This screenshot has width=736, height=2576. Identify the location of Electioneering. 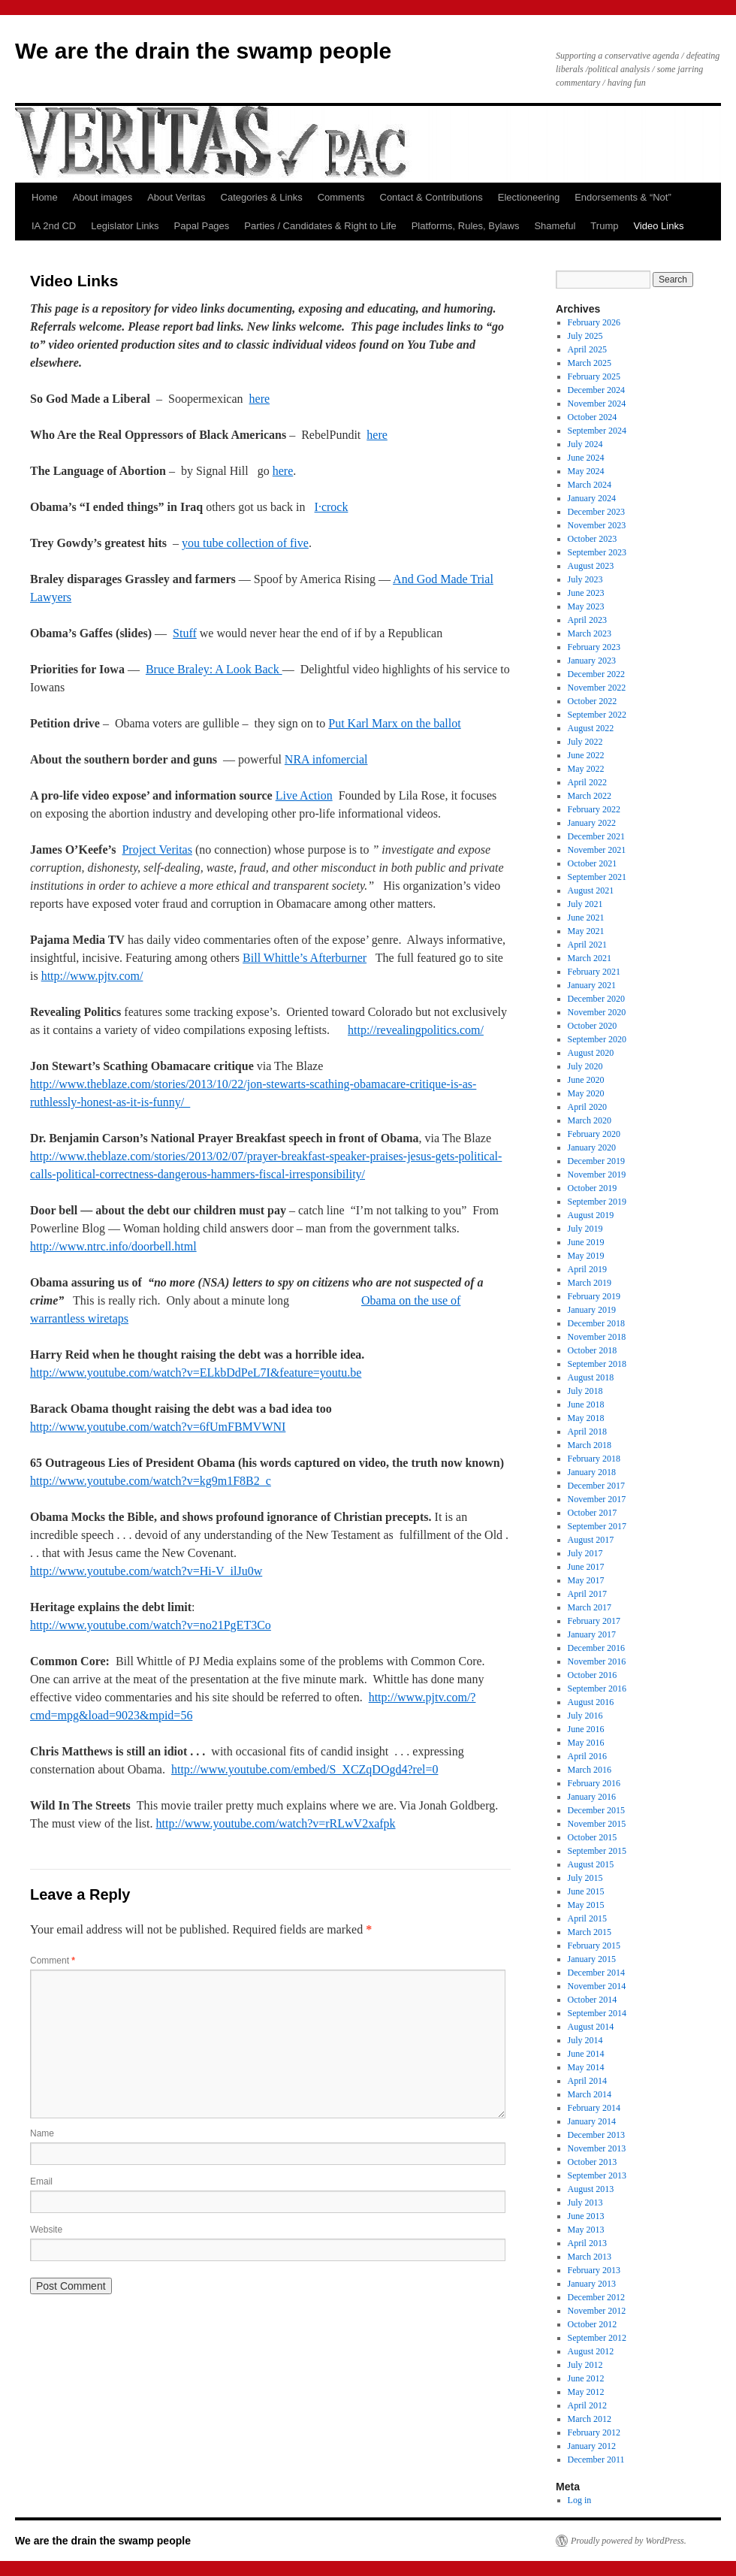
(529, 197).